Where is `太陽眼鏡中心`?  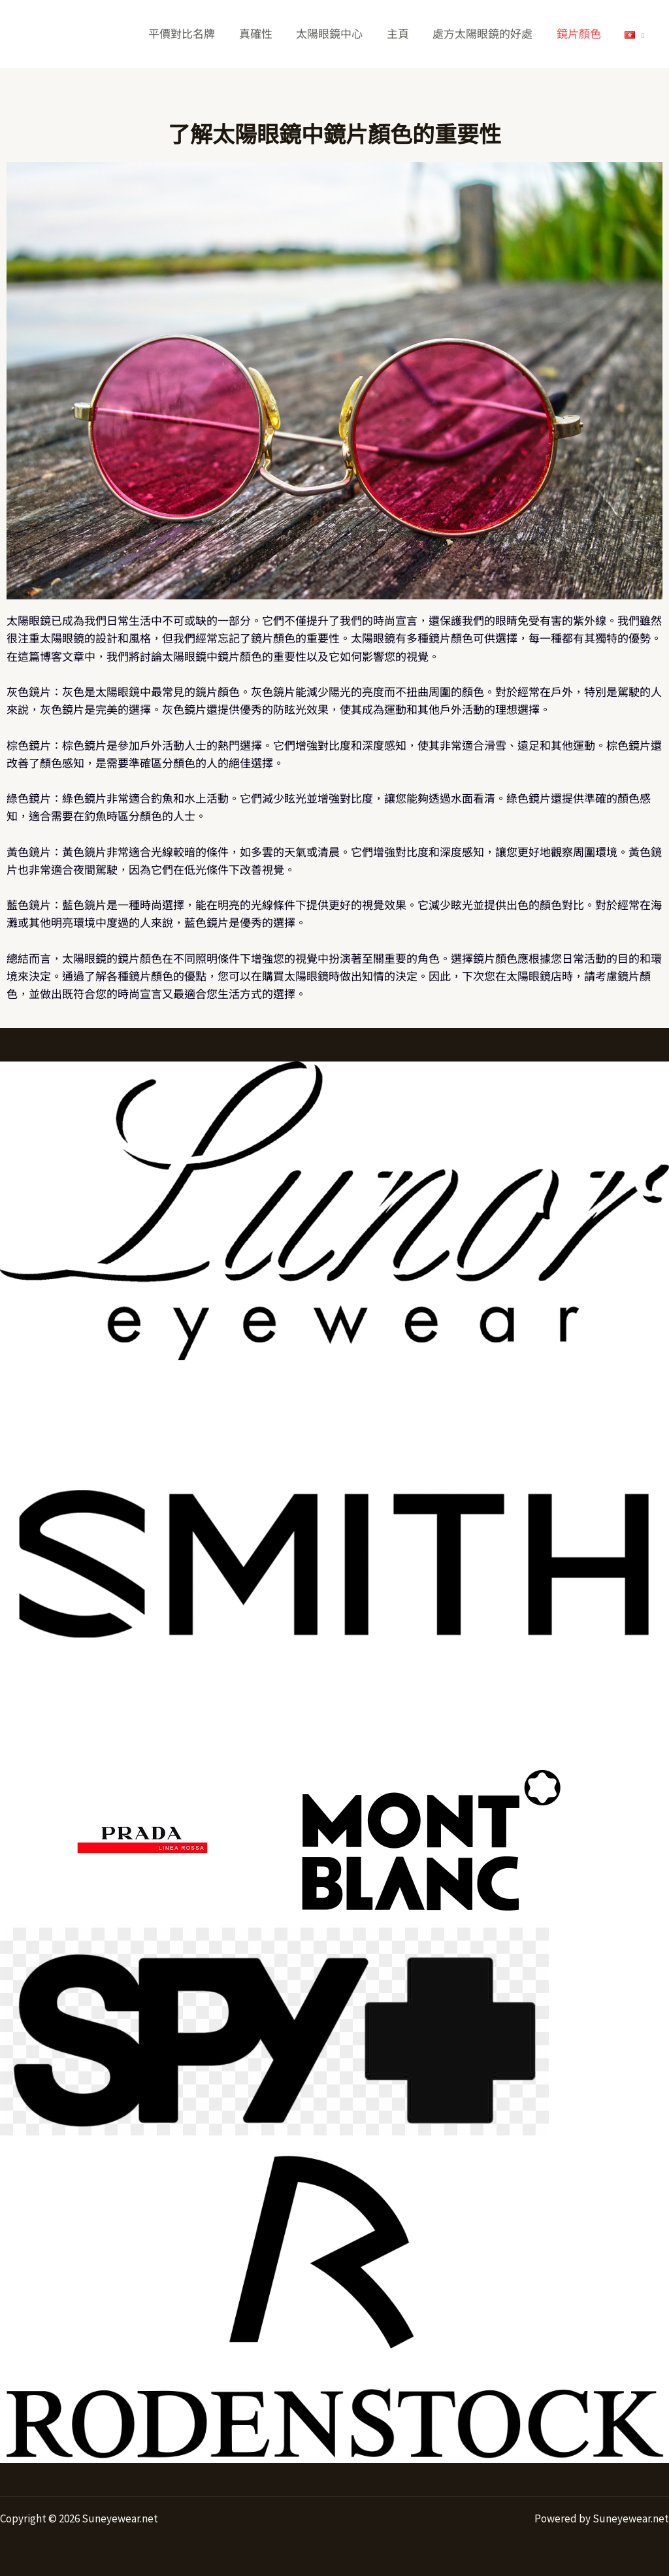
太陽眼鏡中心 is located at coordinates (336, 34).